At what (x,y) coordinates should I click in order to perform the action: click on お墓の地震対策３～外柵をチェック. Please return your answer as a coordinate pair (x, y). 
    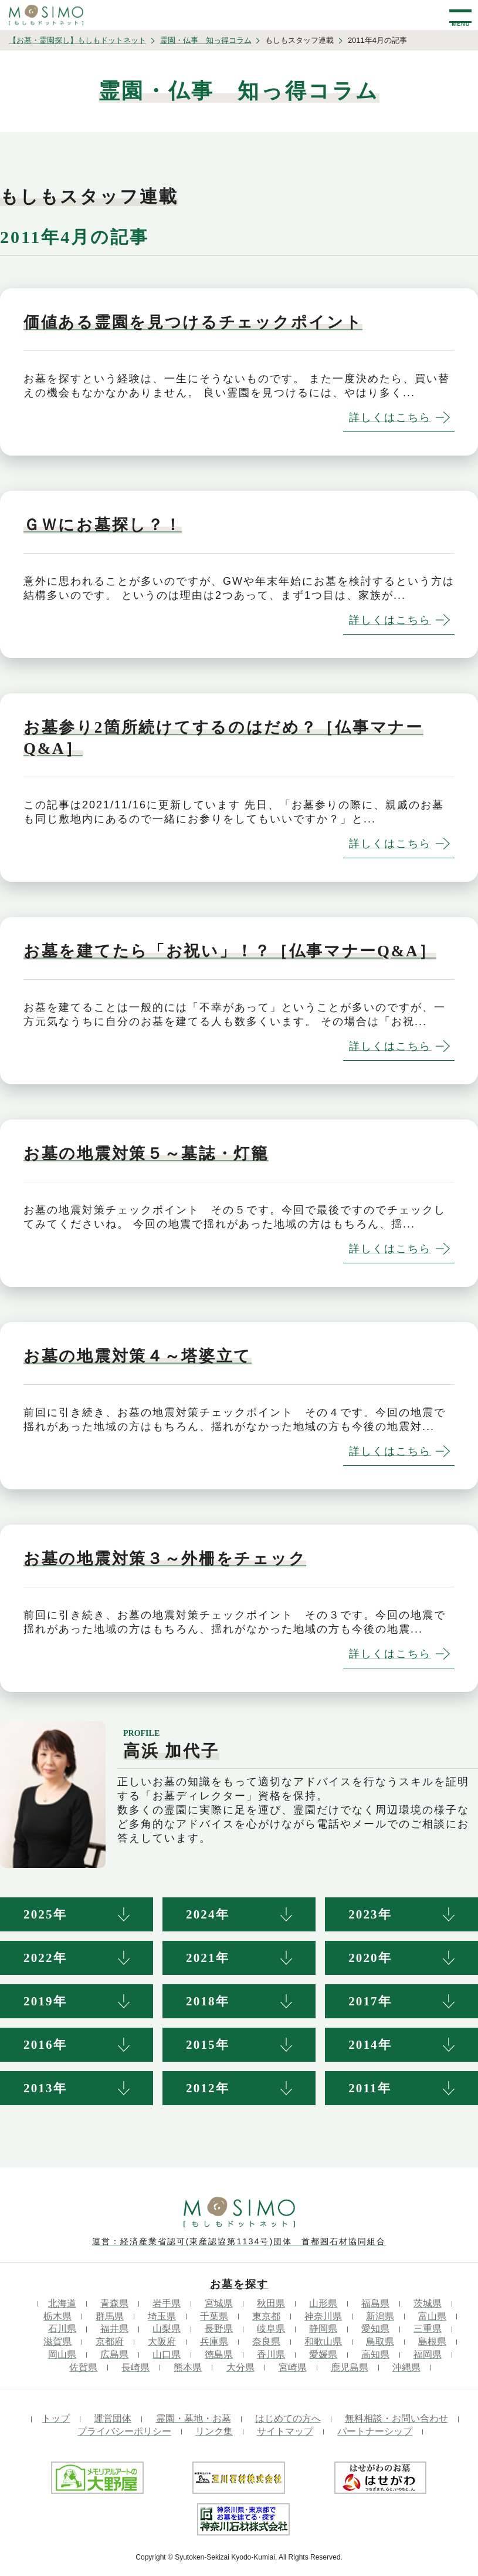
    Looking at the image, I should click on (164, 1558).